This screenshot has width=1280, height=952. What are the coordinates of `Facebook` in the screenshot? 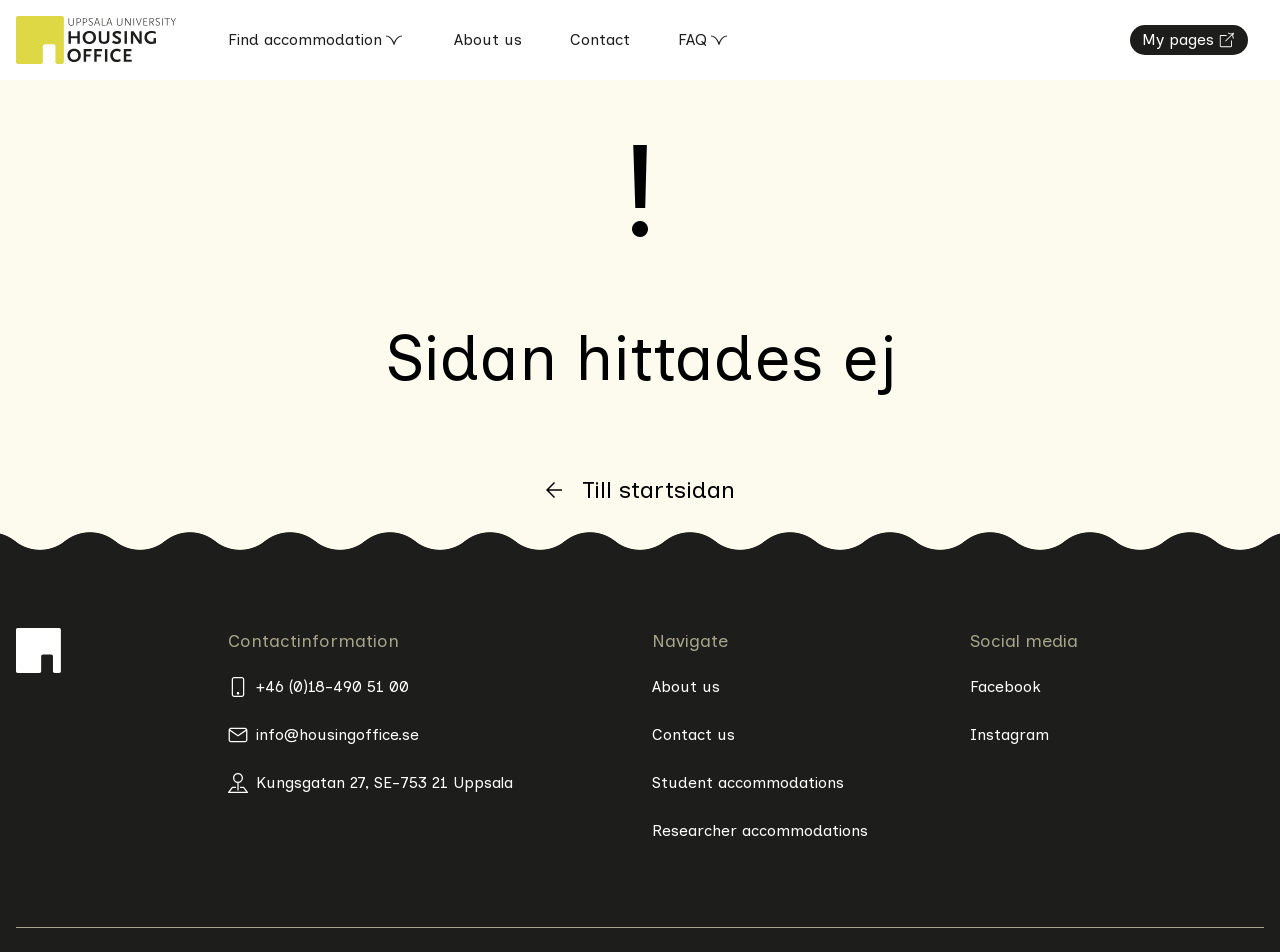 It's located at (1005, 686).